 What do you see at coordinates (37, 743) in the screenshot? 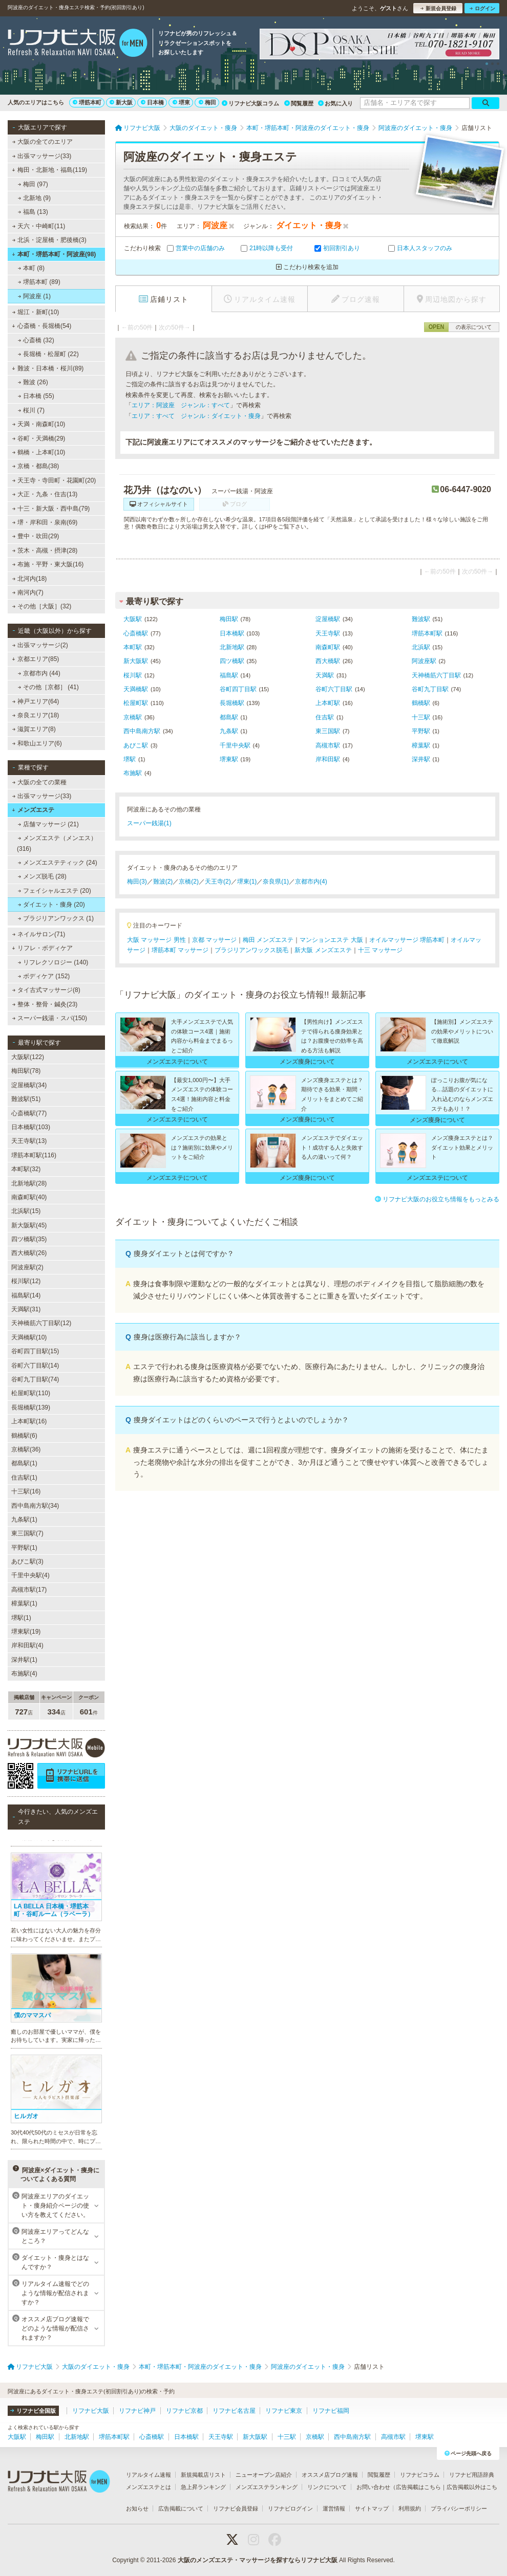
I see `和歌山エリア(6)` at bounding box center [37, 743].